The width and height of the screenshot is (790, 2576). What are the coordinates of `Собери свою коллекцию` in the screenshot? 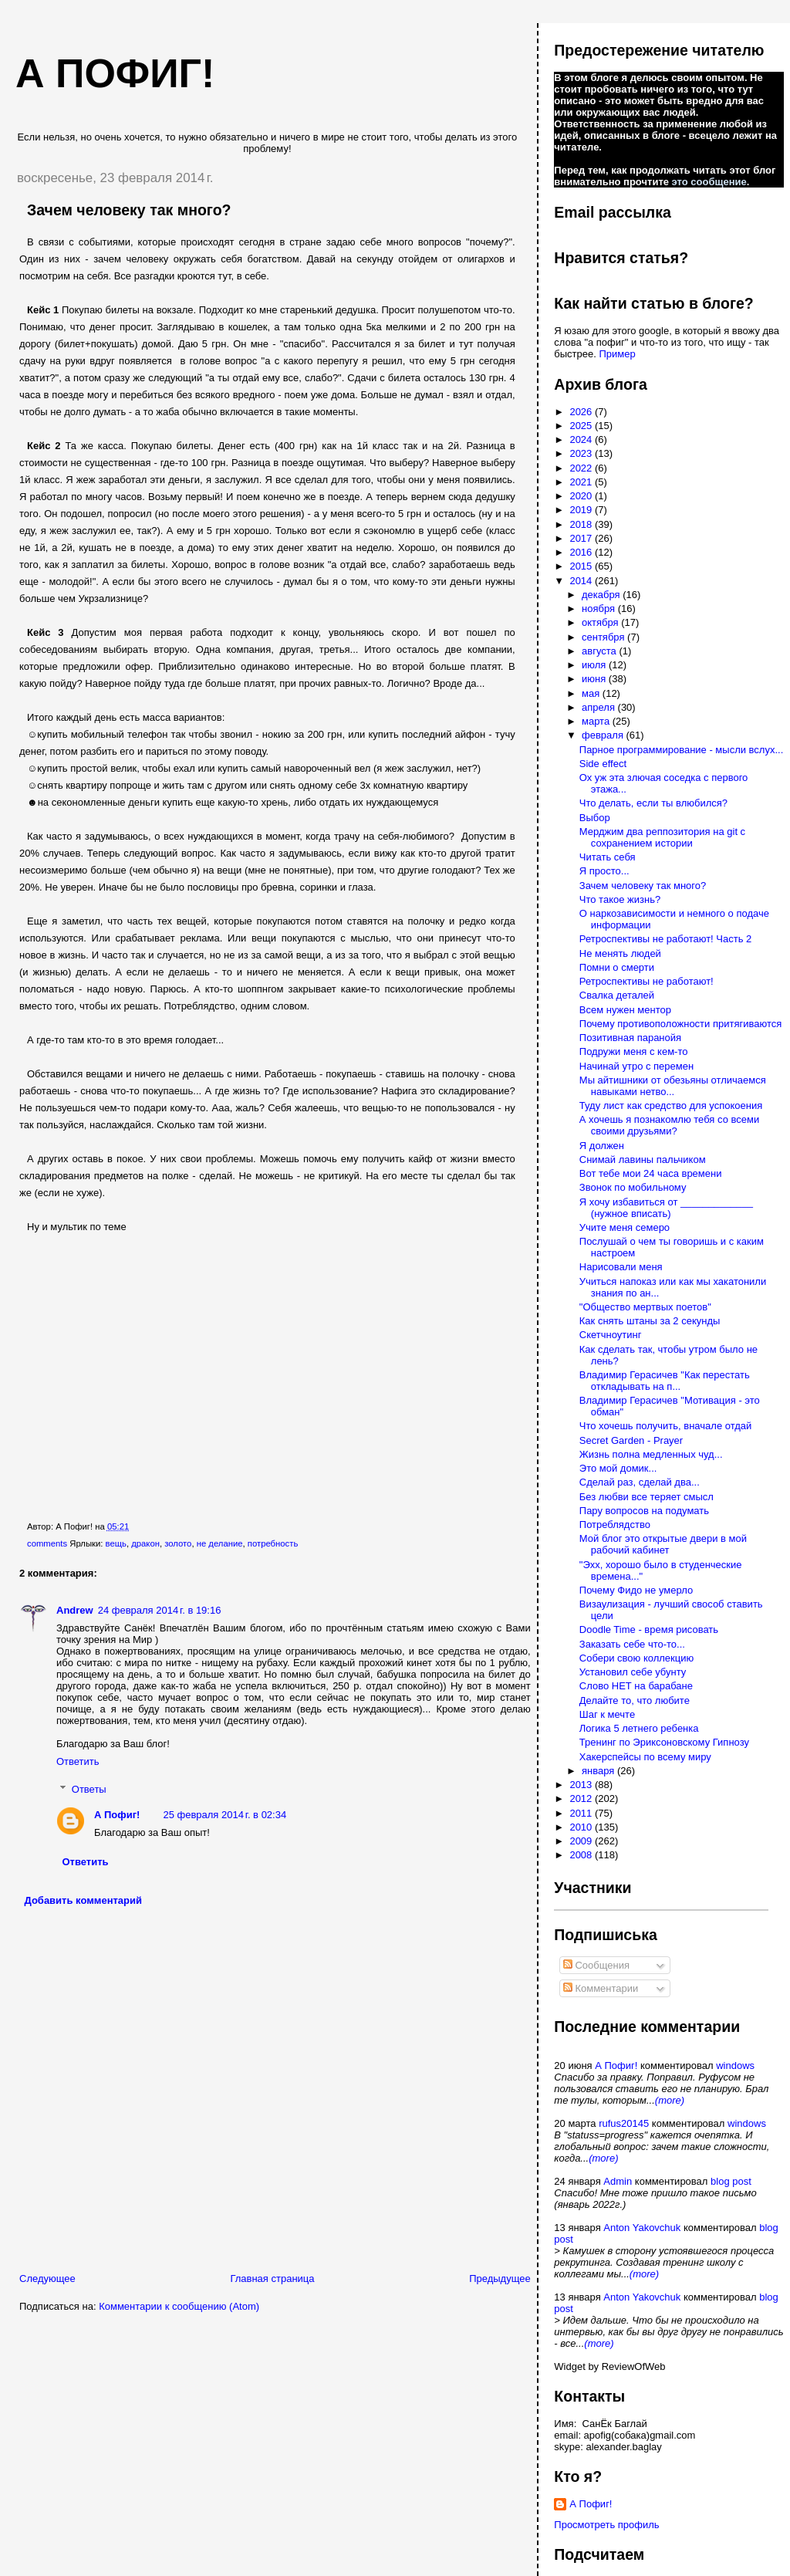 It's located at (636, 1658).